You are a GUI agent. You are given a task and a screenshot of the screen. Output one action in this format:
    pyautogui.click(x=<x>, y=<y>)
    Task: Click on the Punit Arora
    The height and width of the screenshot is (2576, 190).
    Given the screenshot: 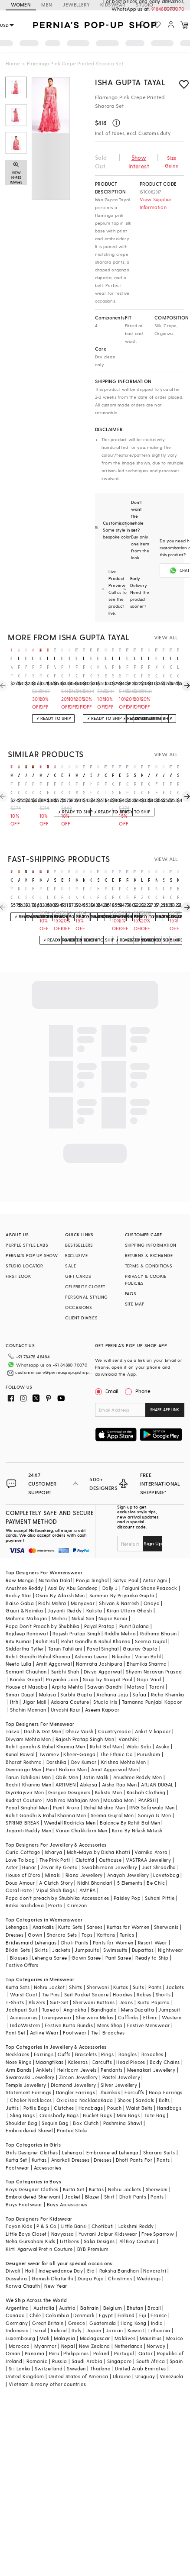 What is the action you would take?
    pyautogui.click(x=66, y=1793)
    